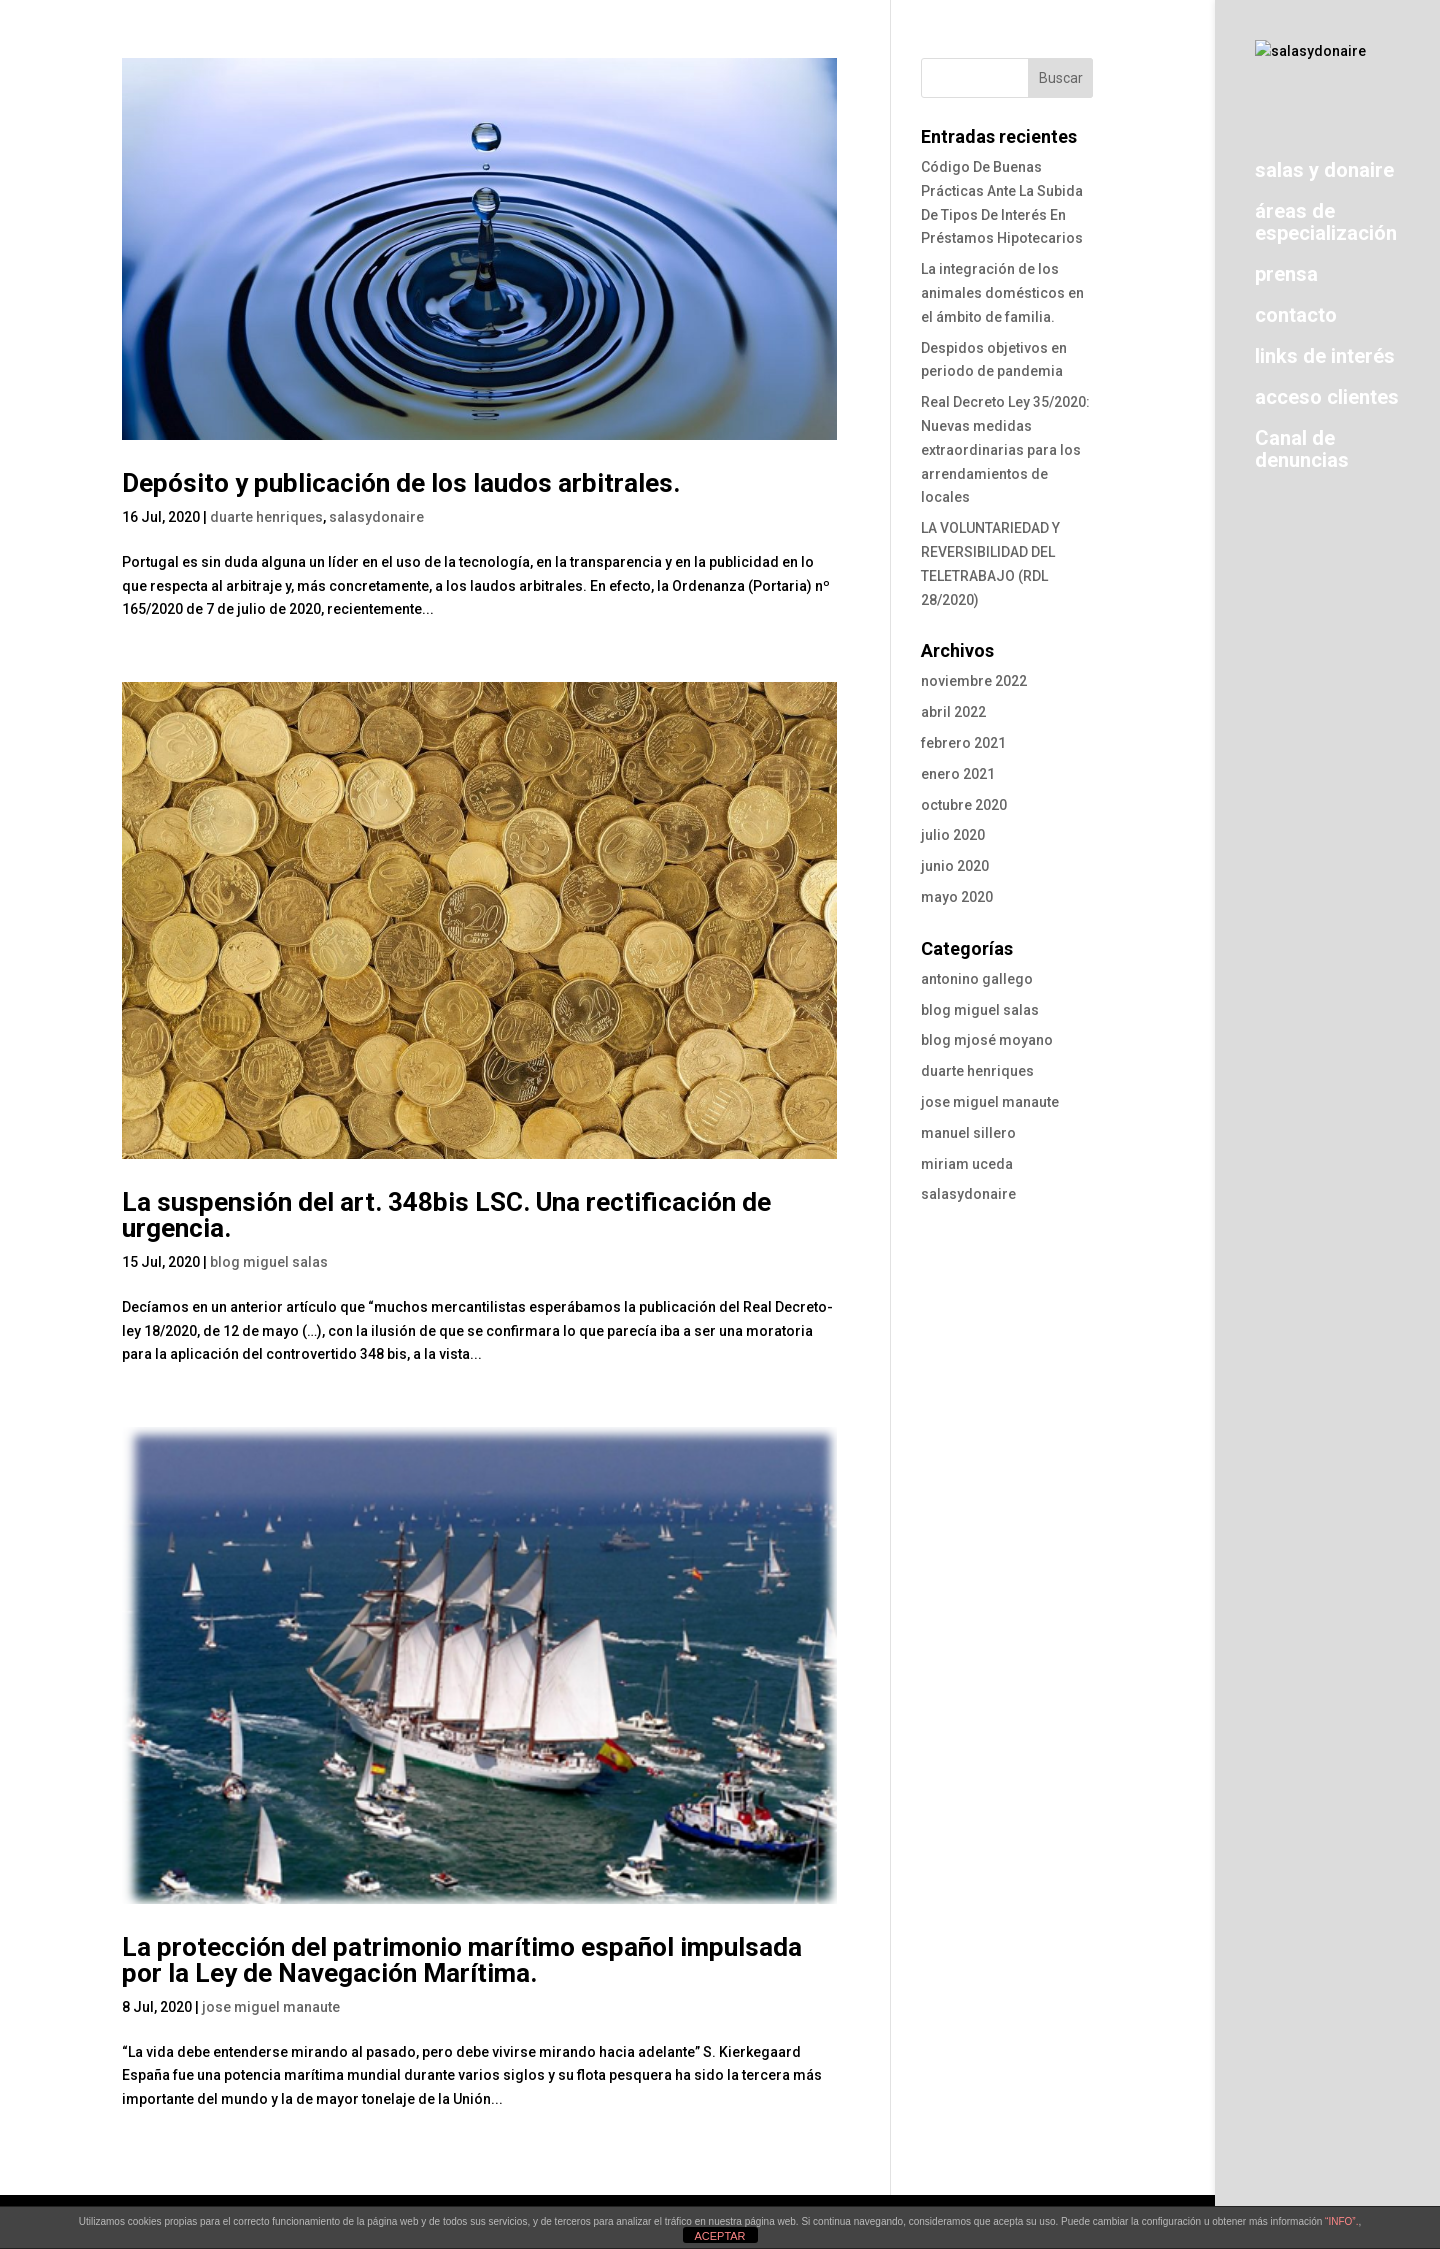 The width and height of the screenshot is (1440, 2249). What do you see at coordinates (1341, 2221) in the screenshot?
I see `“INFO”.` at bounding box center [1341, 2221].